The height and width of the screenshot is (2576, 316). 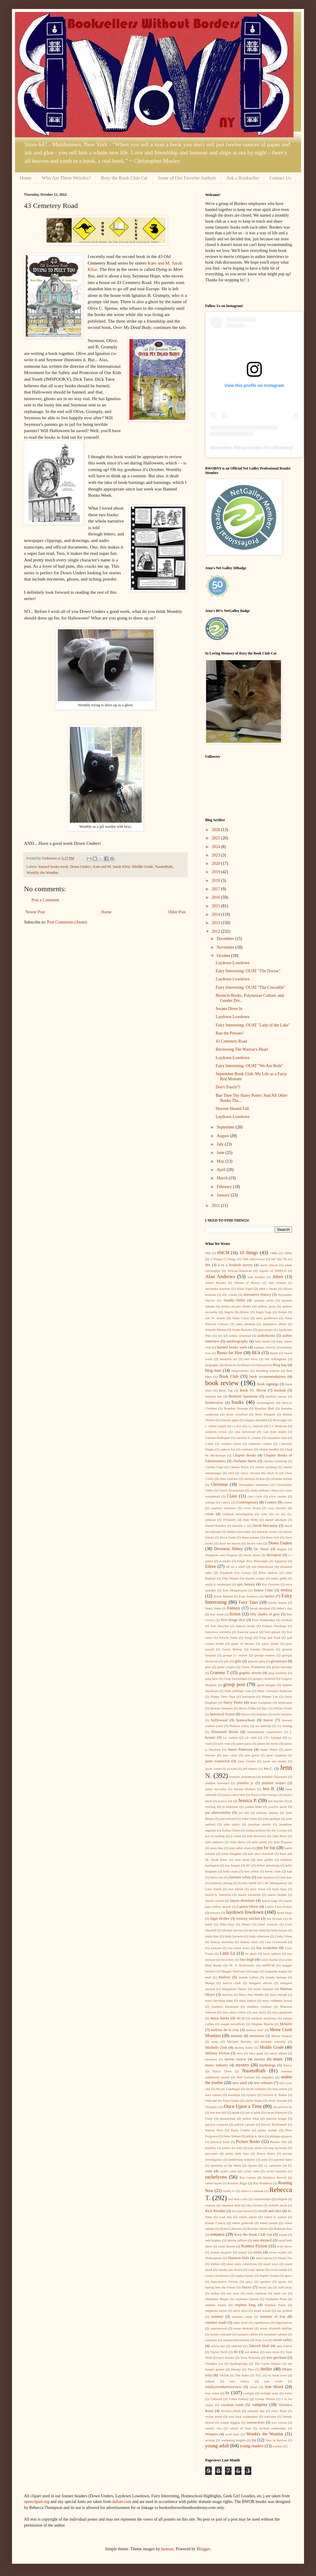 What do you see at coordinates (224, 1732) in the screenshot?
I see `Illustrated Books` at bounding box center [224, 1732].